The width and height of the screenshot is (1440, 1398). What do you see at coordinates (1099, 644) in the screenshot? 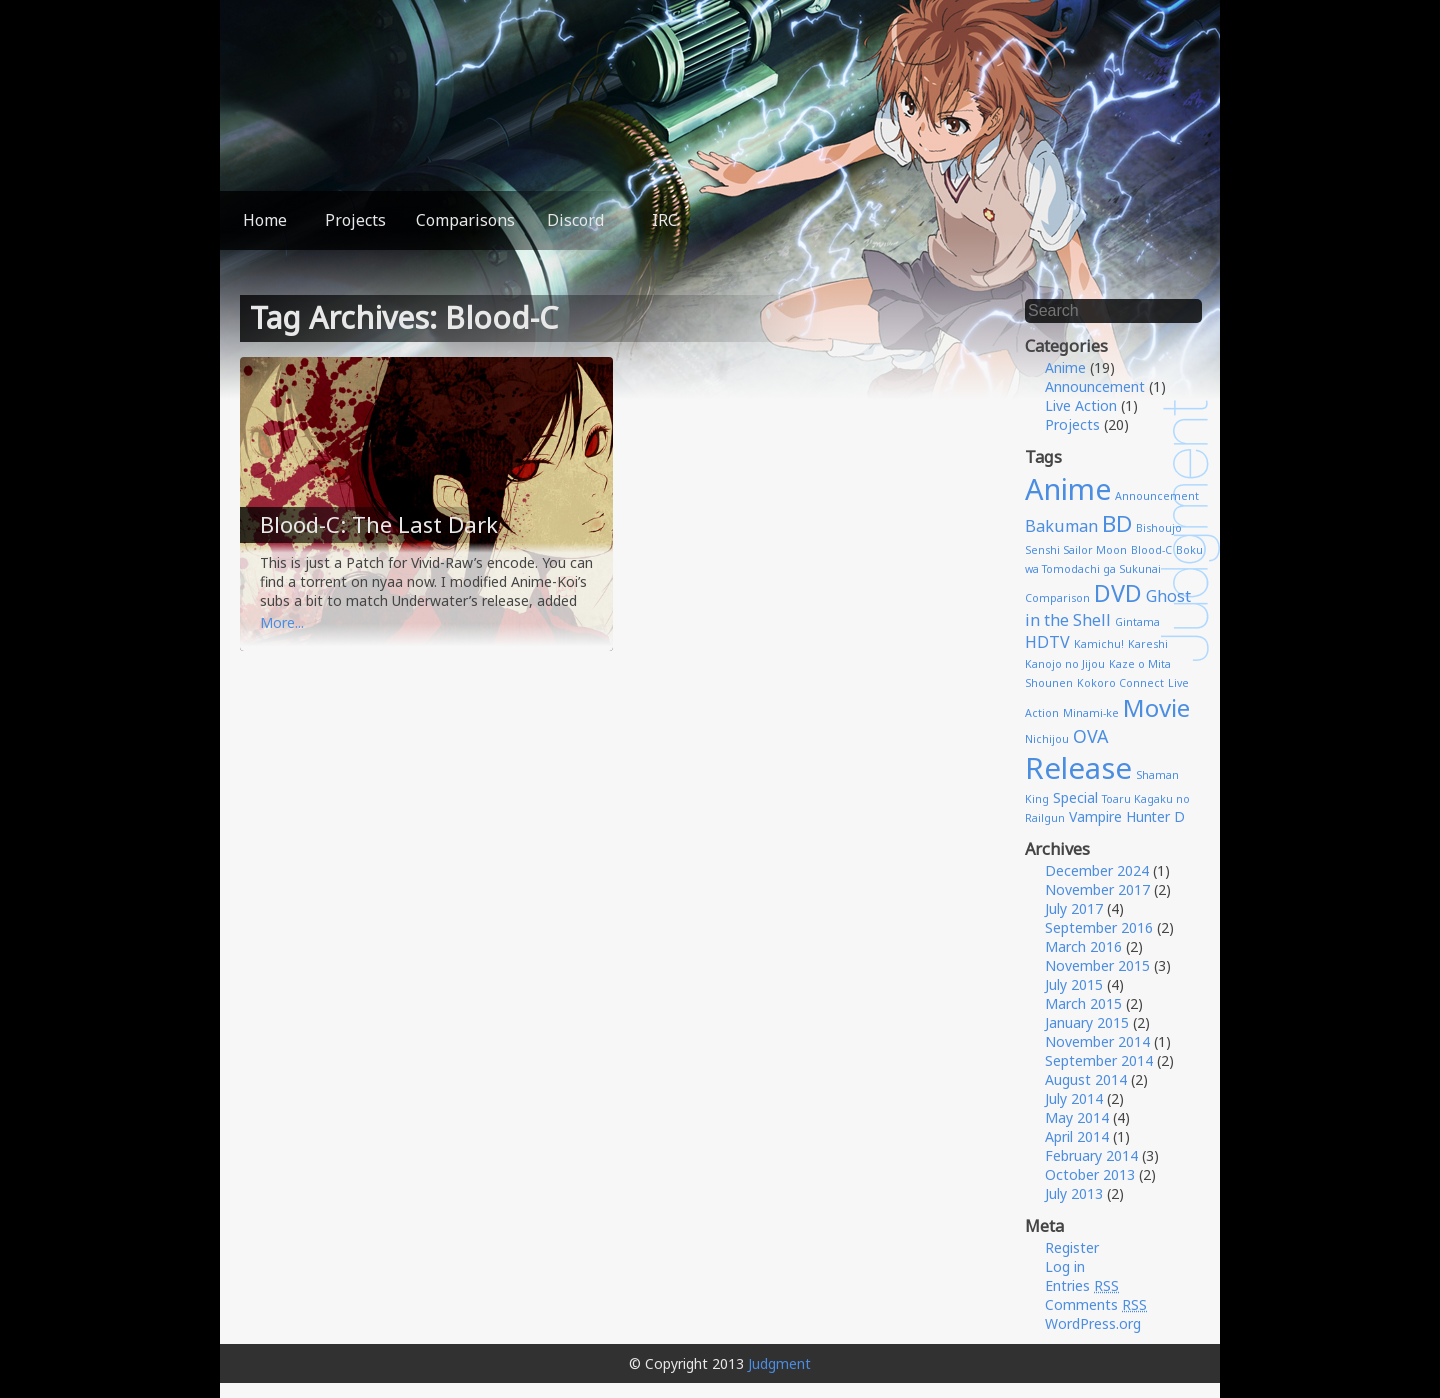
I see `Kamichu!` at bounding box center [1099, 644].